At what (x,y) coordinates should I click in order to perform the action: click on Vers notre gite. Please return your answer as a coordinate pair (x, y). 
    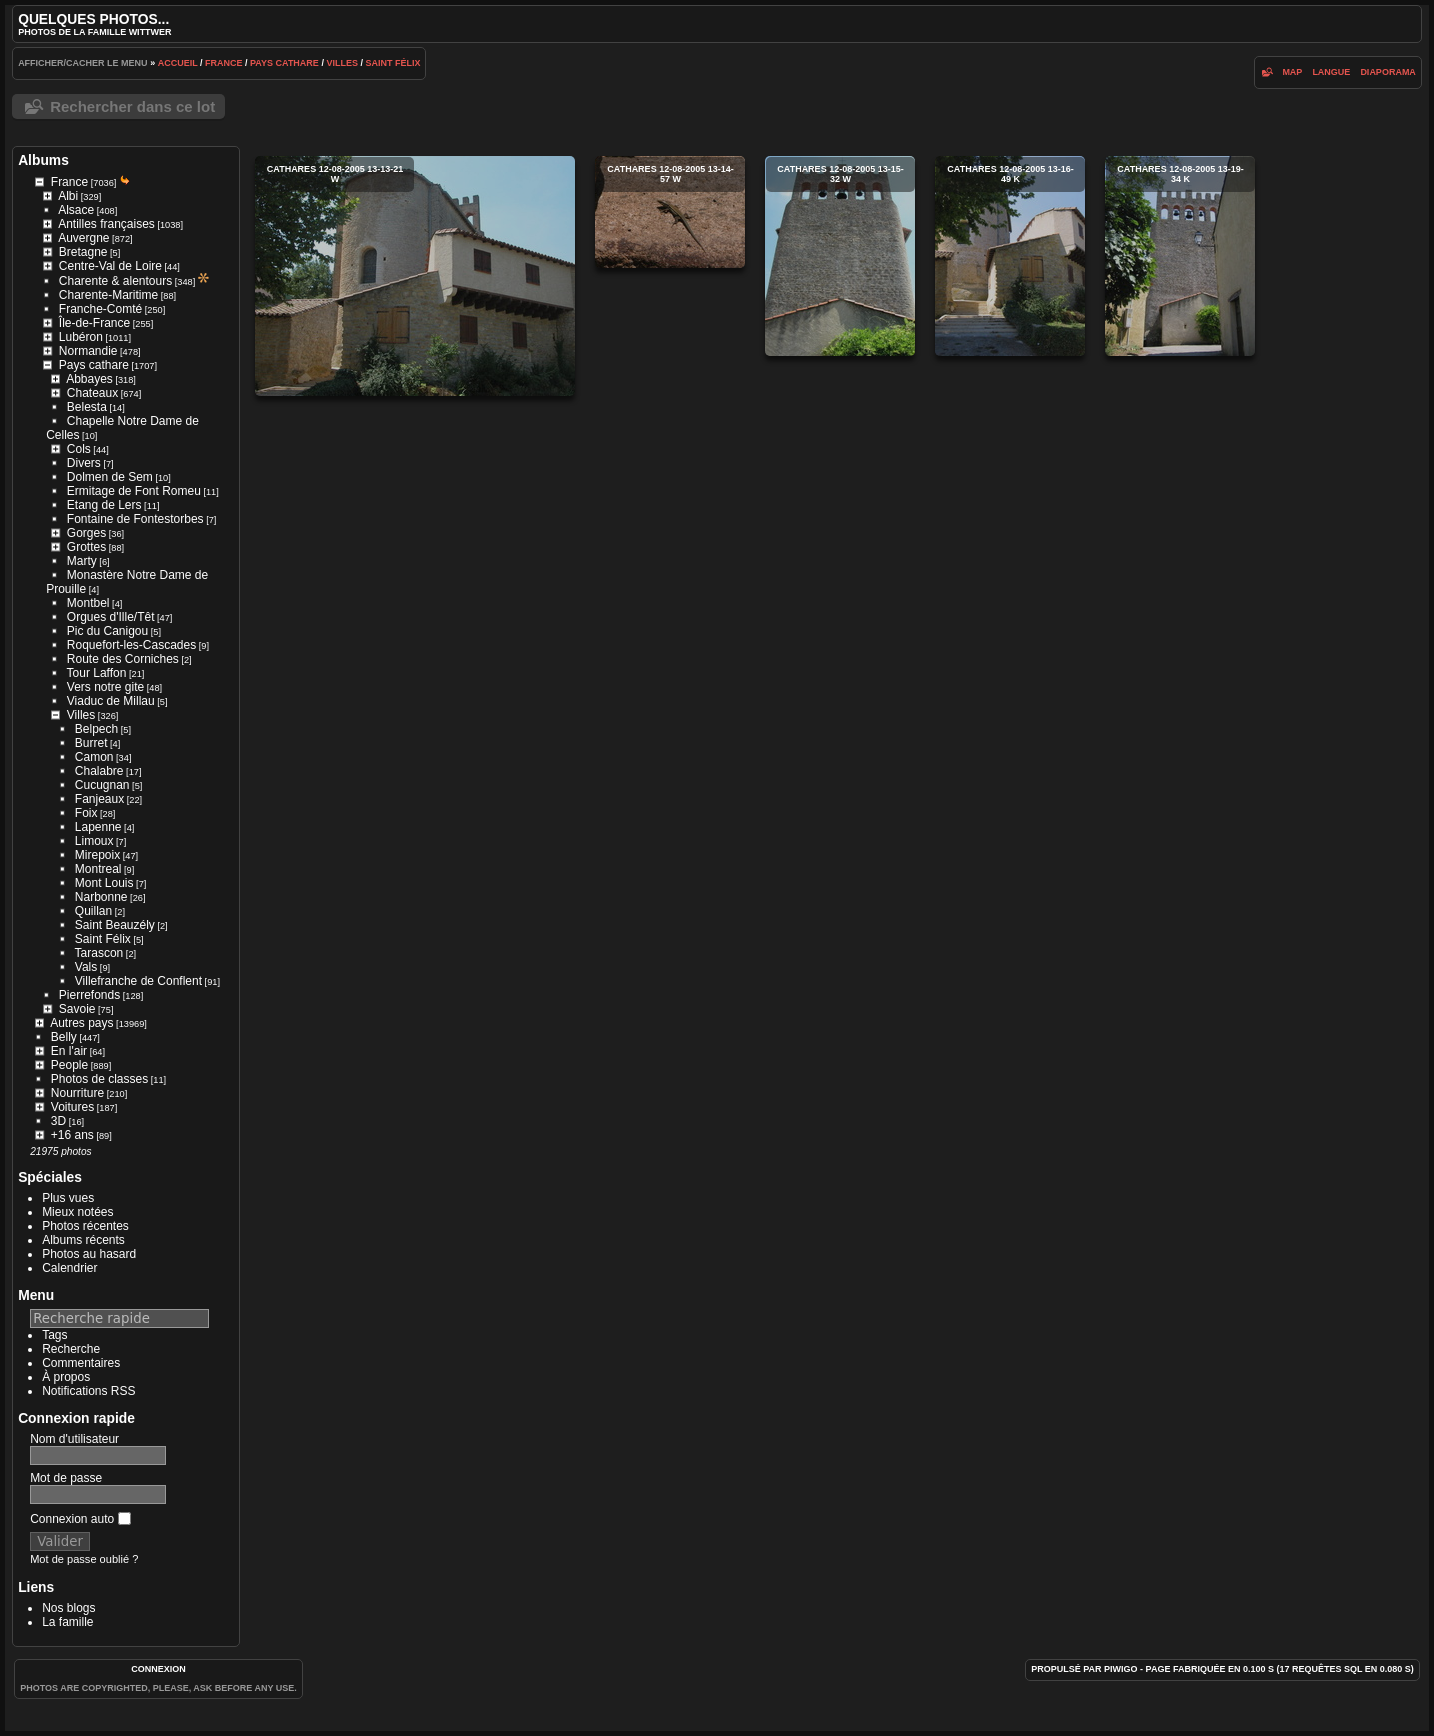
    Looking at the image, I should click on (105, 687).